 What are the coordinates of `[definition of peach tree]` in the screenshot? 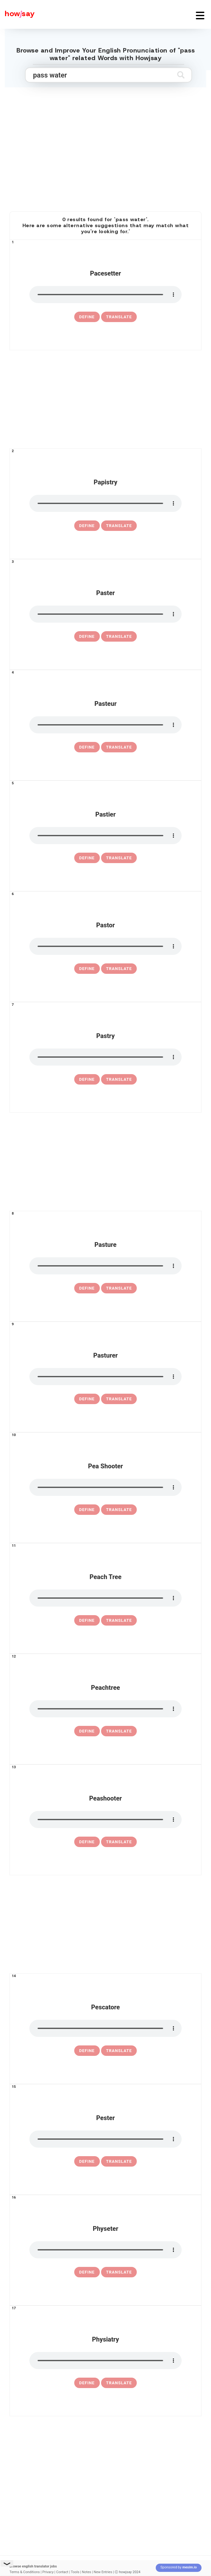 It's located at (87, 1620).